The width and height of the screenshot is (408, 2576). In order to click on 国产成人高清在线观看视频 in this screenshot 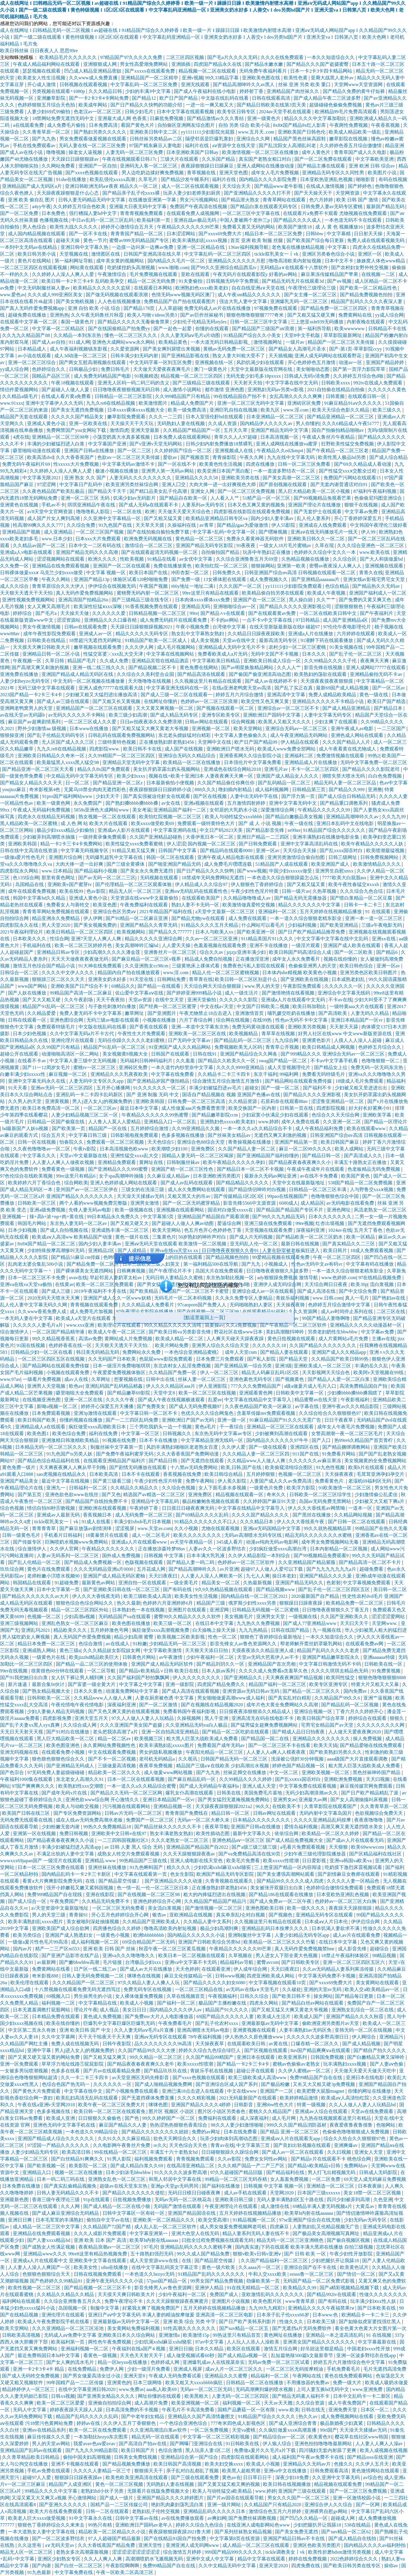, I will do `click(191, 1691)`.